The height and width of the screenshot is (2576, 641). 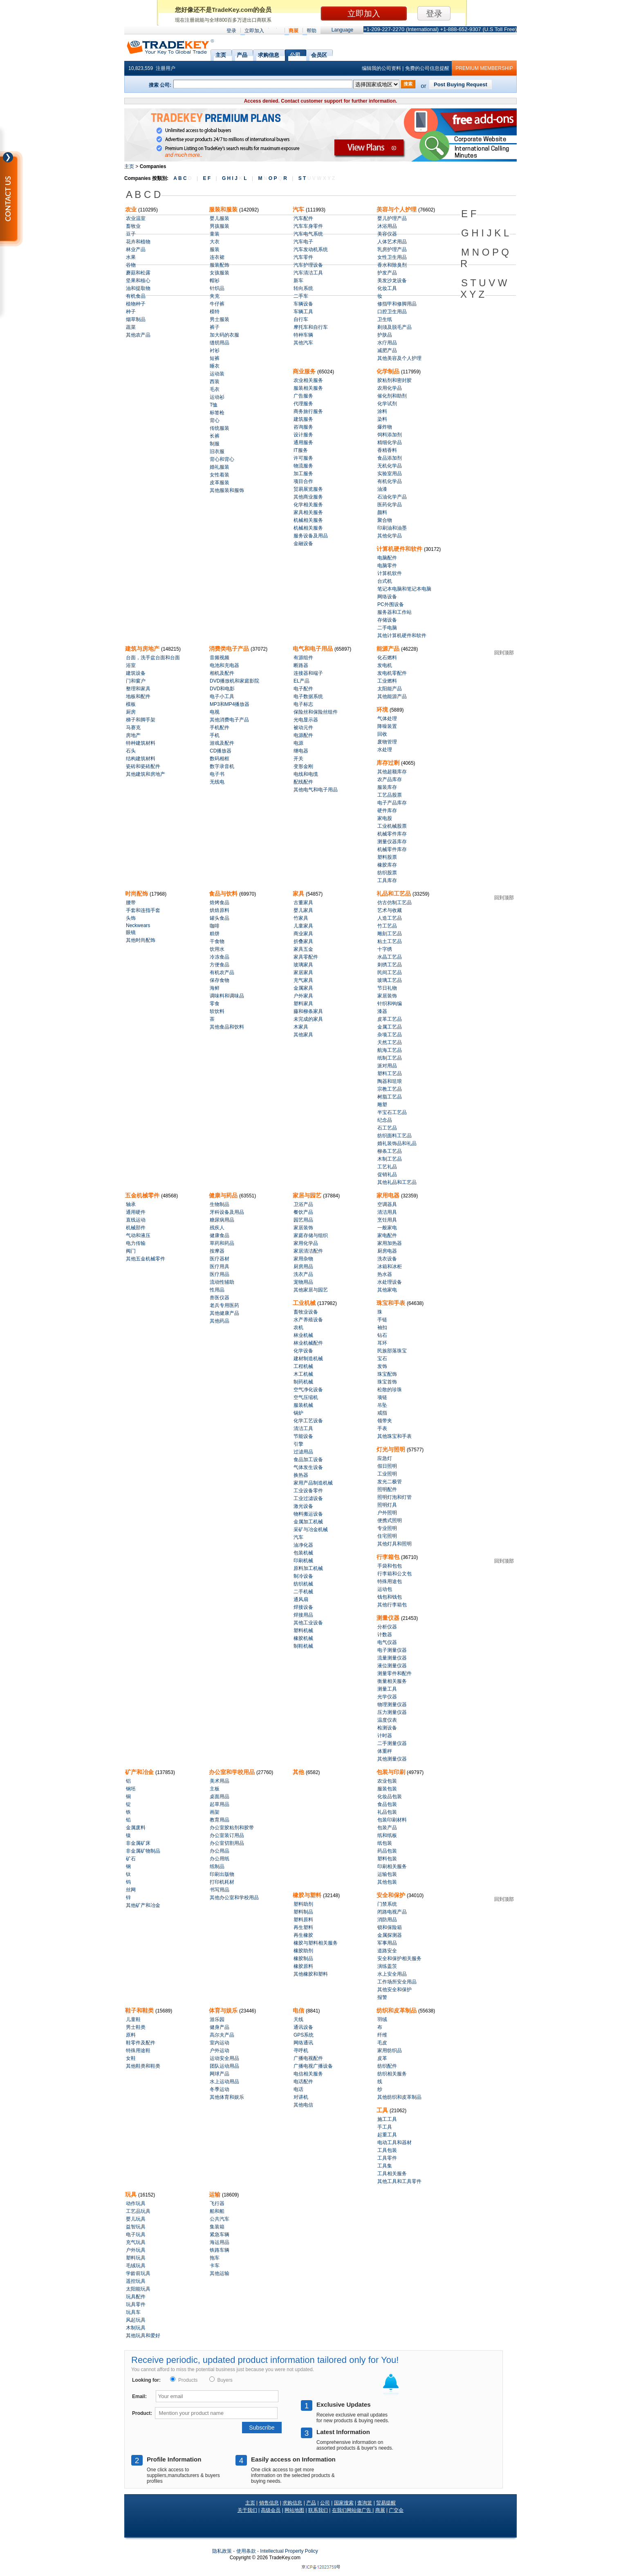 I want to click on 非金属矿床, so click(x=138, y=1843).